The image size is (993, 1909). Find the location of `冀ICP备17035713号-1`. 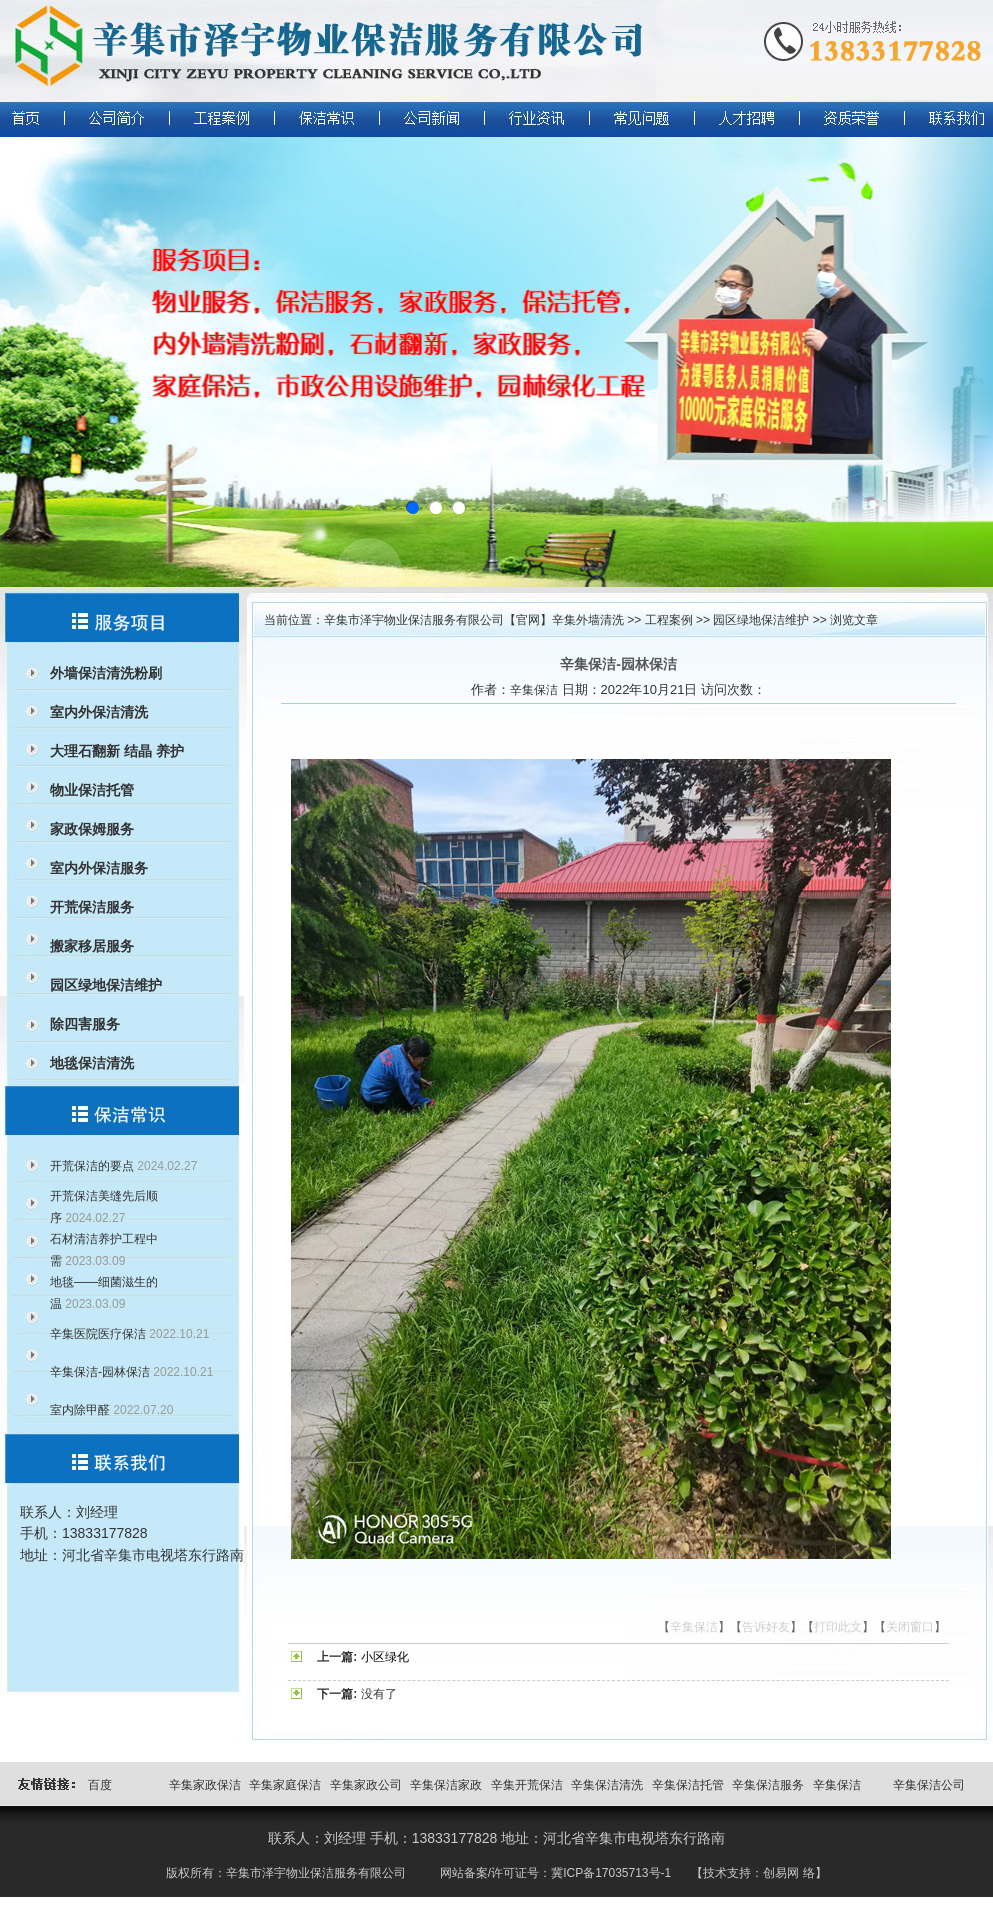

冀ICP备17035713号-1 is located at coordinates (611, 1873).